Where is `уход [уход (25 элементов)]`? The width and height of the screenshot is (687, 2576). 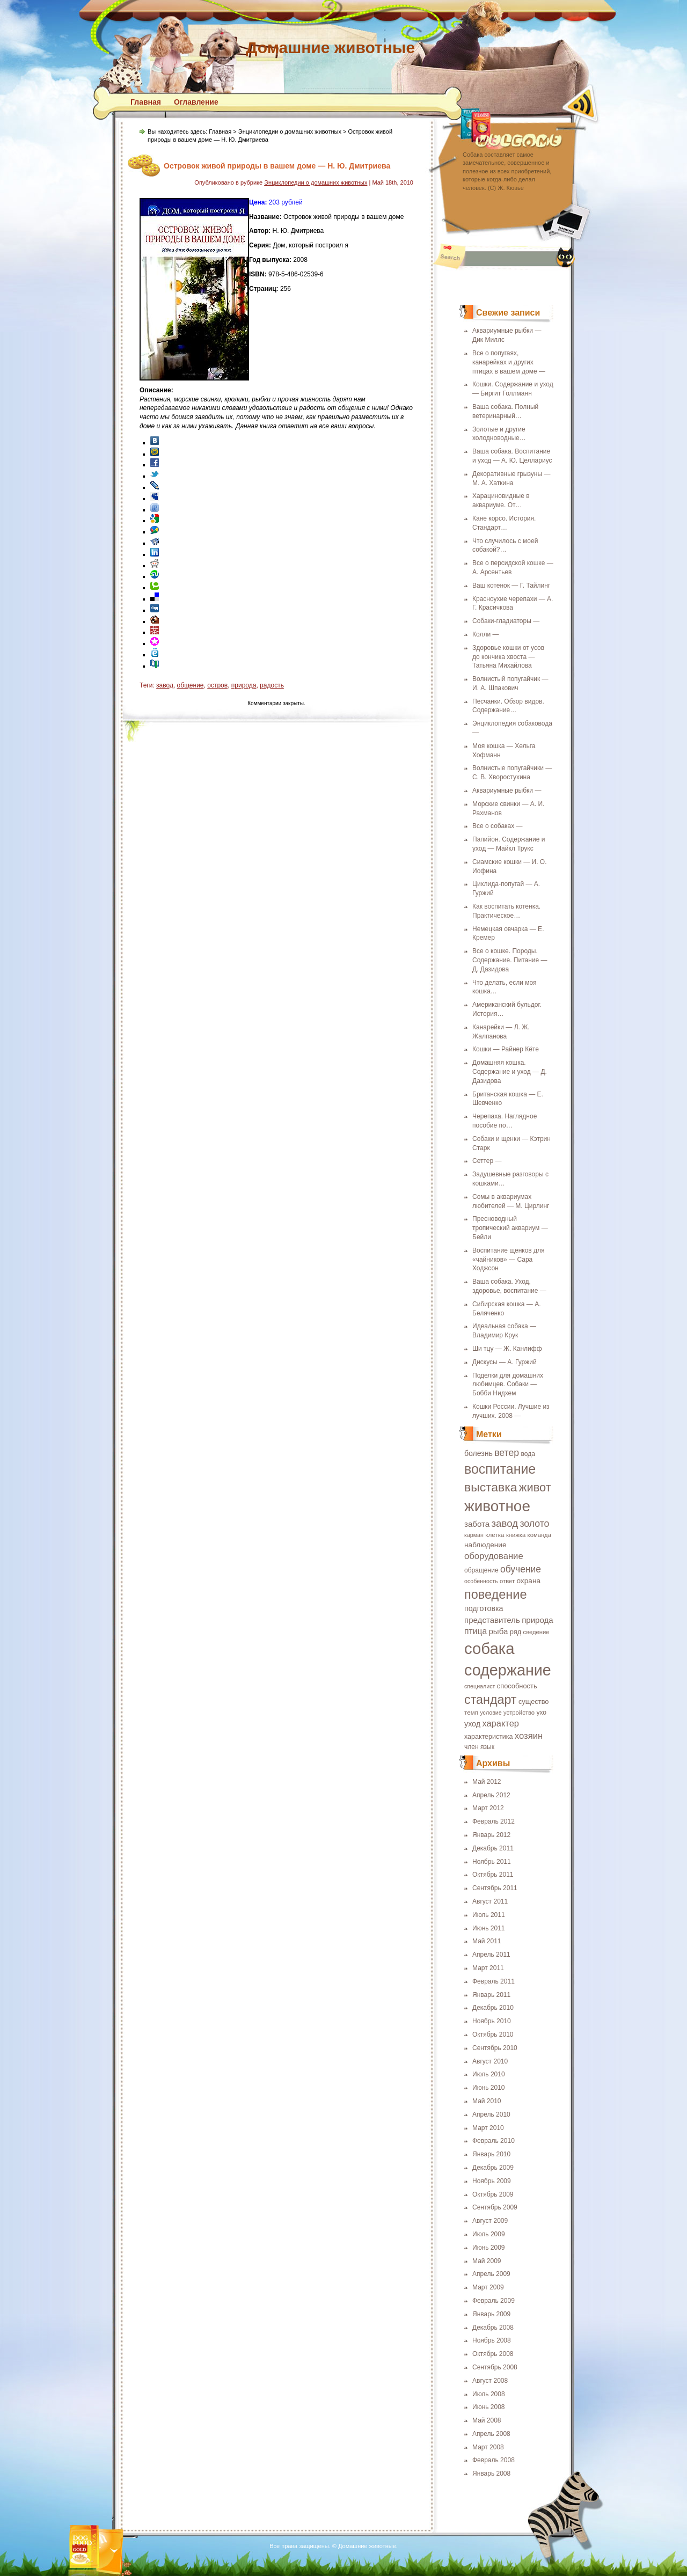
уход [уход (25 элементов)] is located at coordinates (472, 1723).